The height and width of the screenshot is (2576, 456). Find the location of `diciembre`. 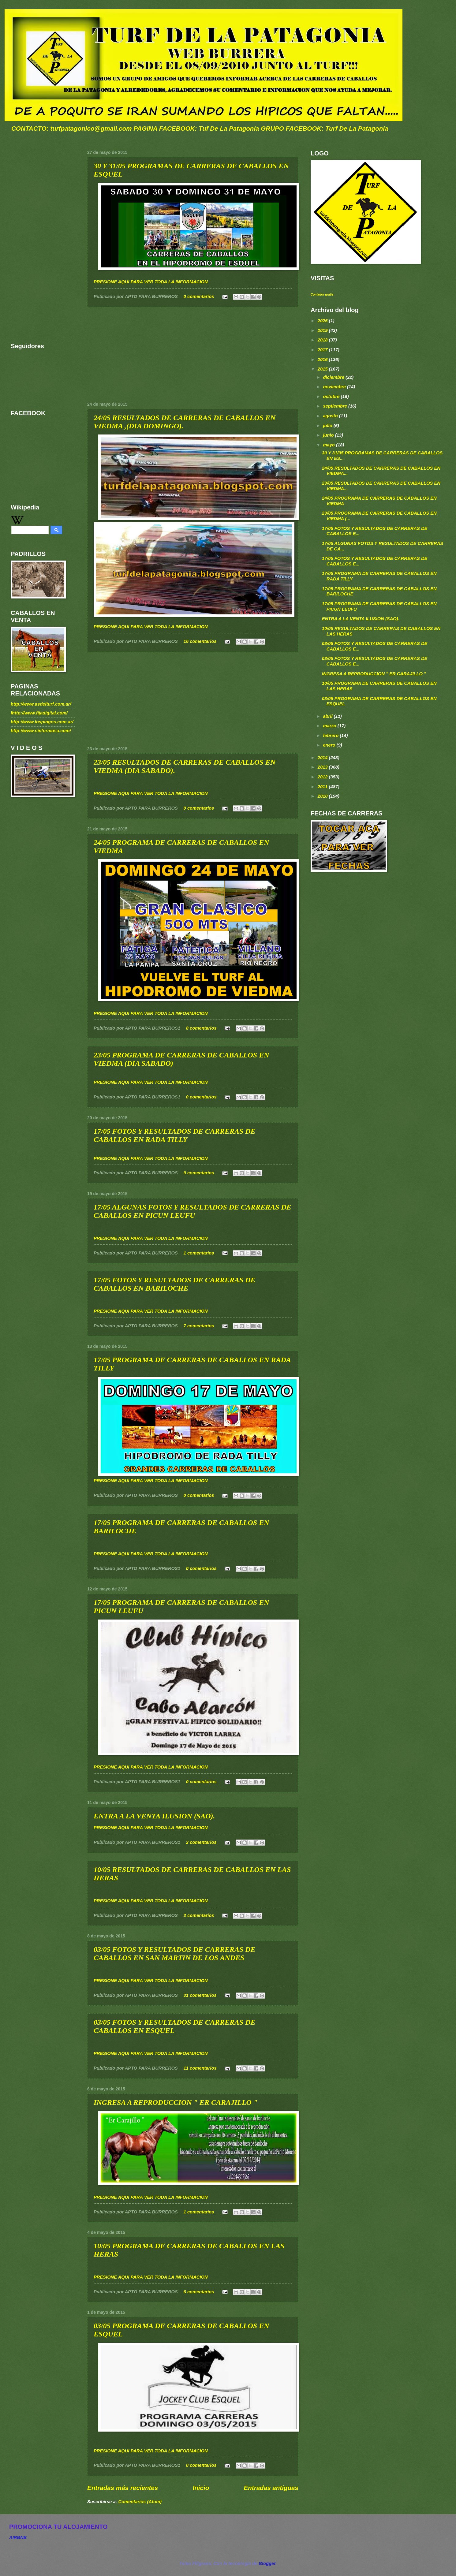

diciembre is located at coordinates (334, 377).